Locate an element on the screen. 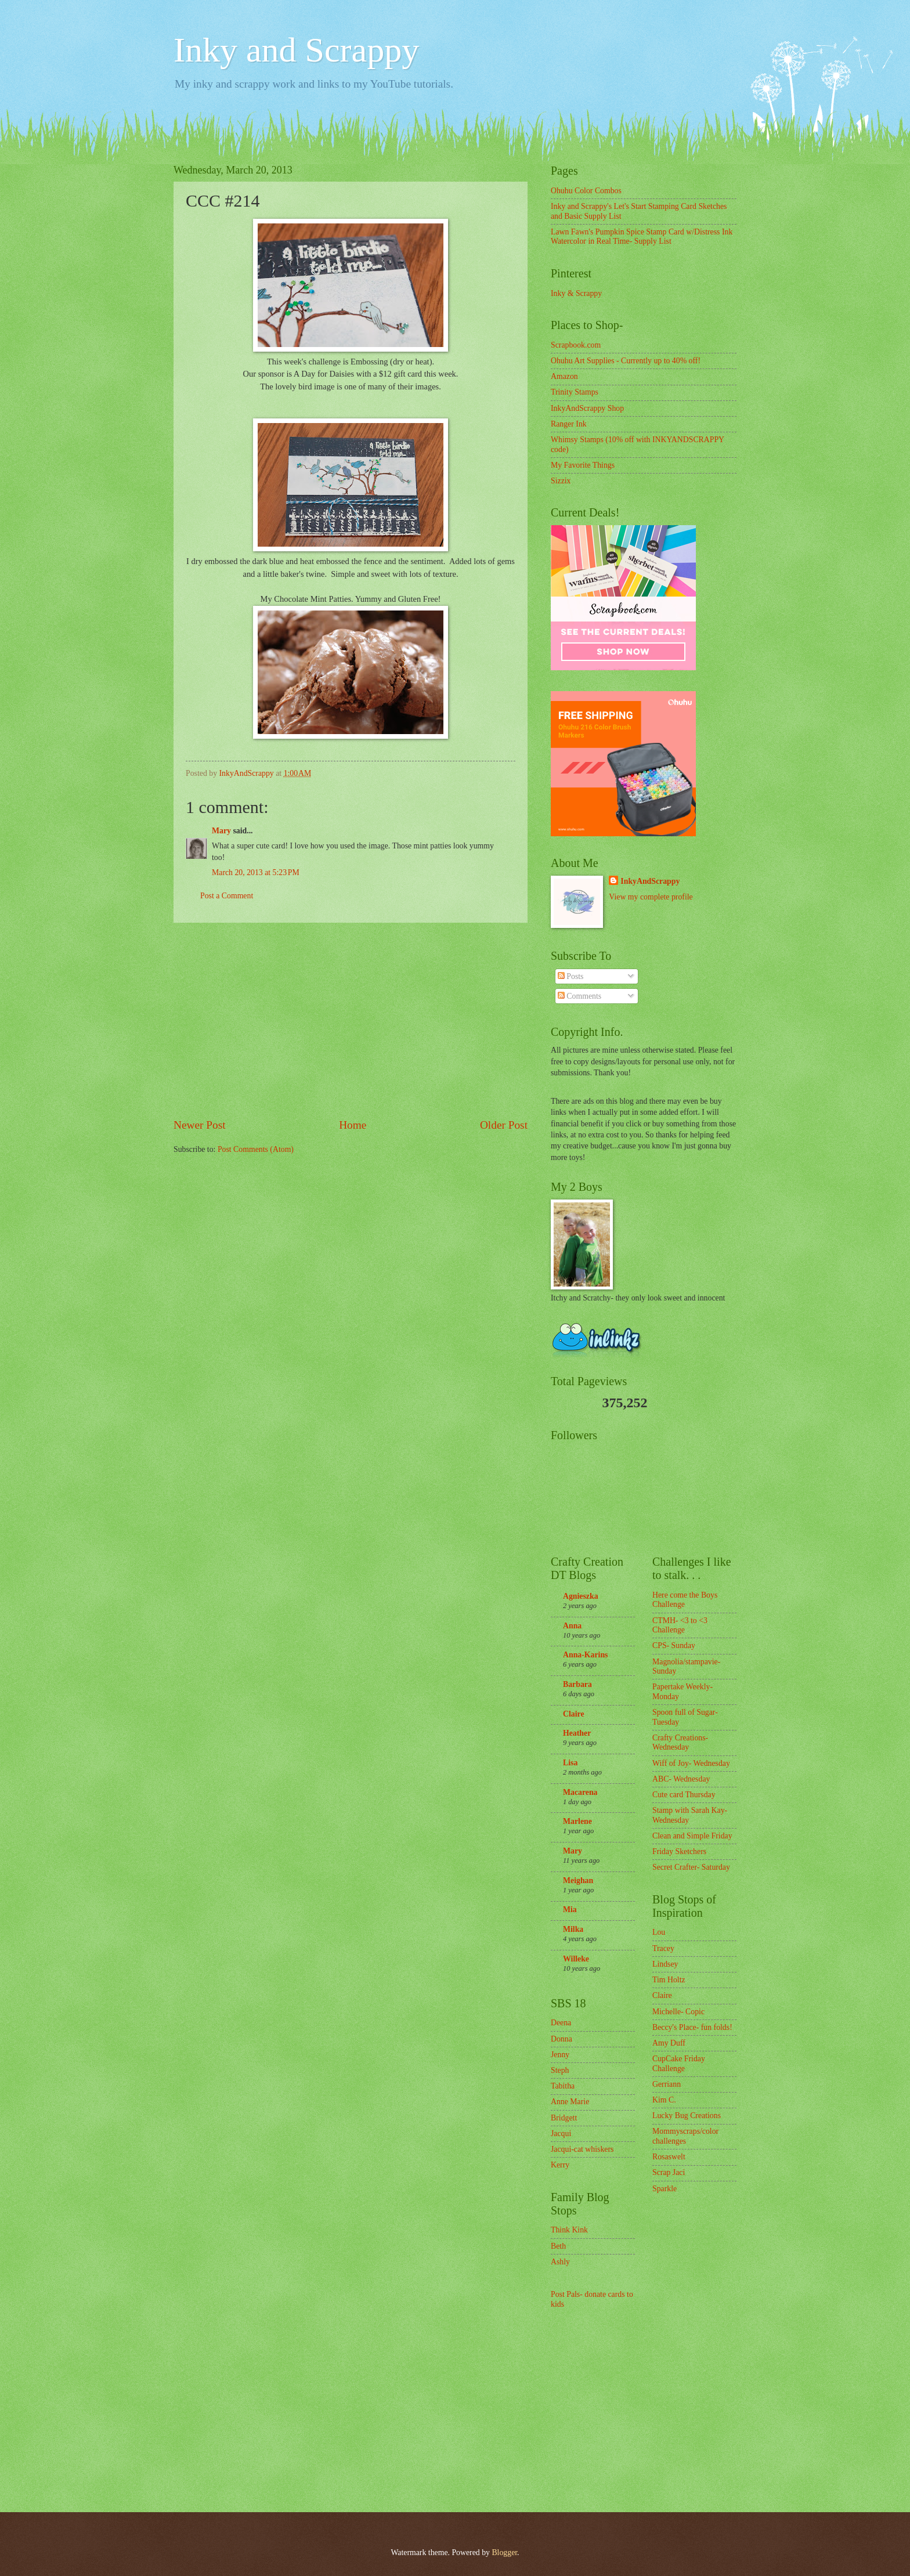 The height and width of the screenshot is (2576, 910). Posts is located at coordinates (571, 976).